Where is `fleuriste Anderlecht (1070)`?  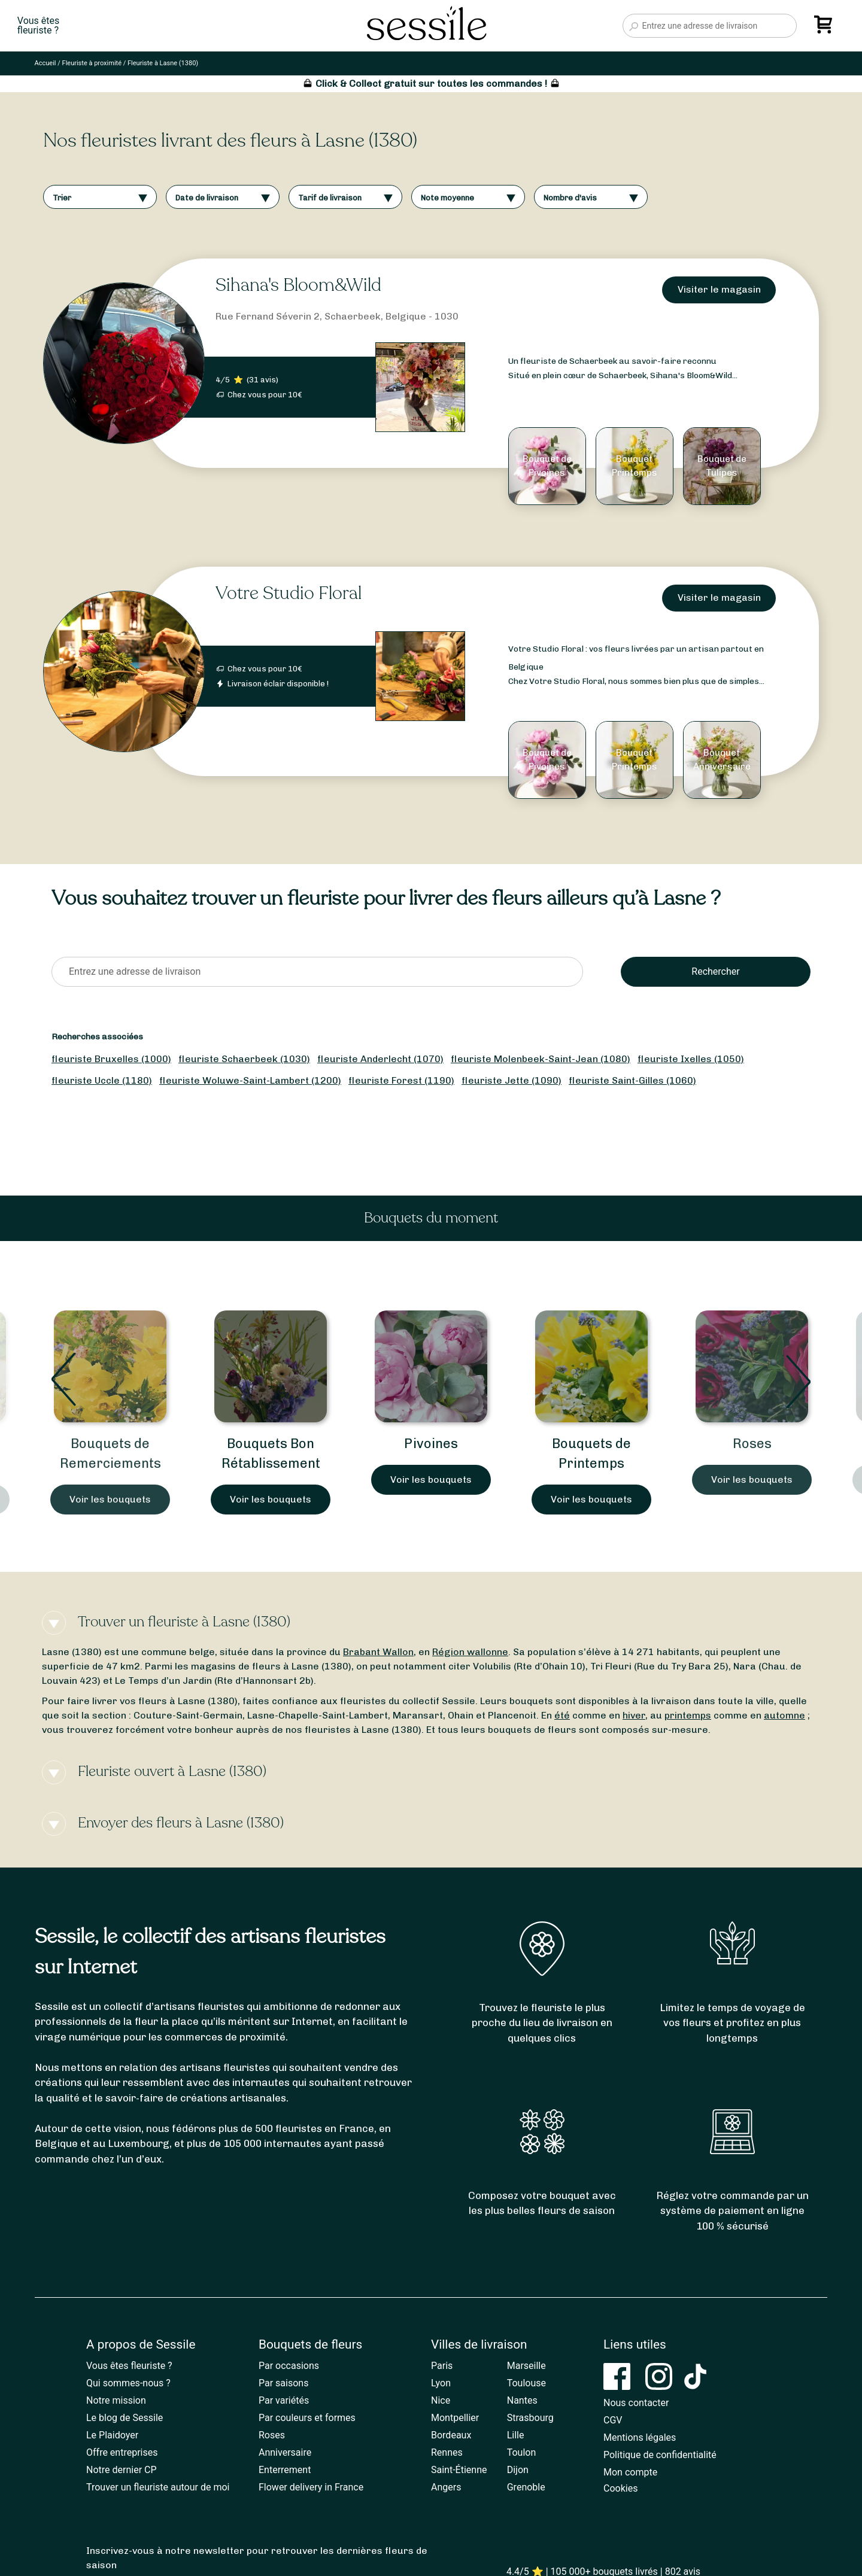 fleuriste Anderlecht (1070) is located at coordinates (380, 1059).